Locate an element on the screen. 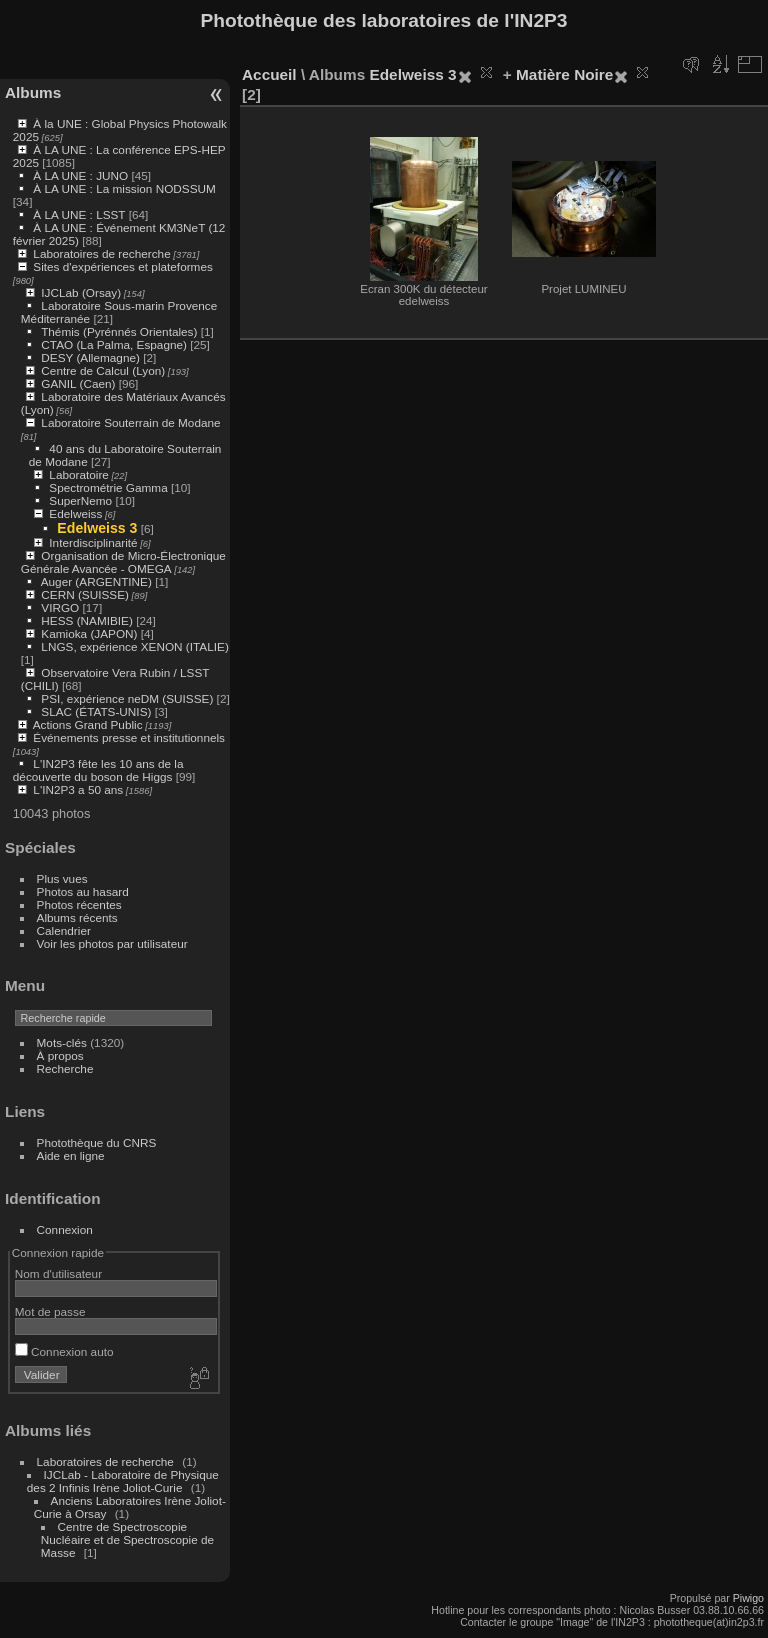  Matière Noire is located at coordinates (564, 74).